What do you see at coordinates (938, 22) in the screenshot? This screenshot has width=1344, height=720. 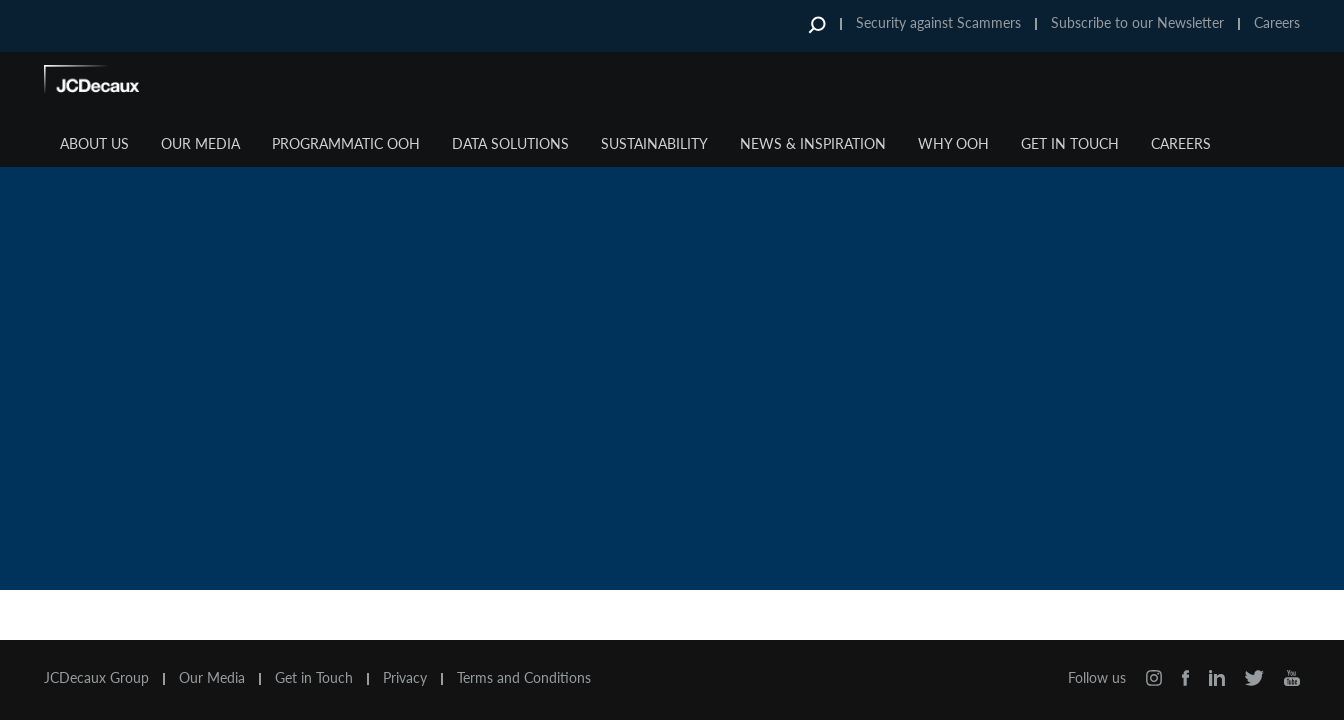 I see `Security against Scammers` at bounding box center [938, 22].